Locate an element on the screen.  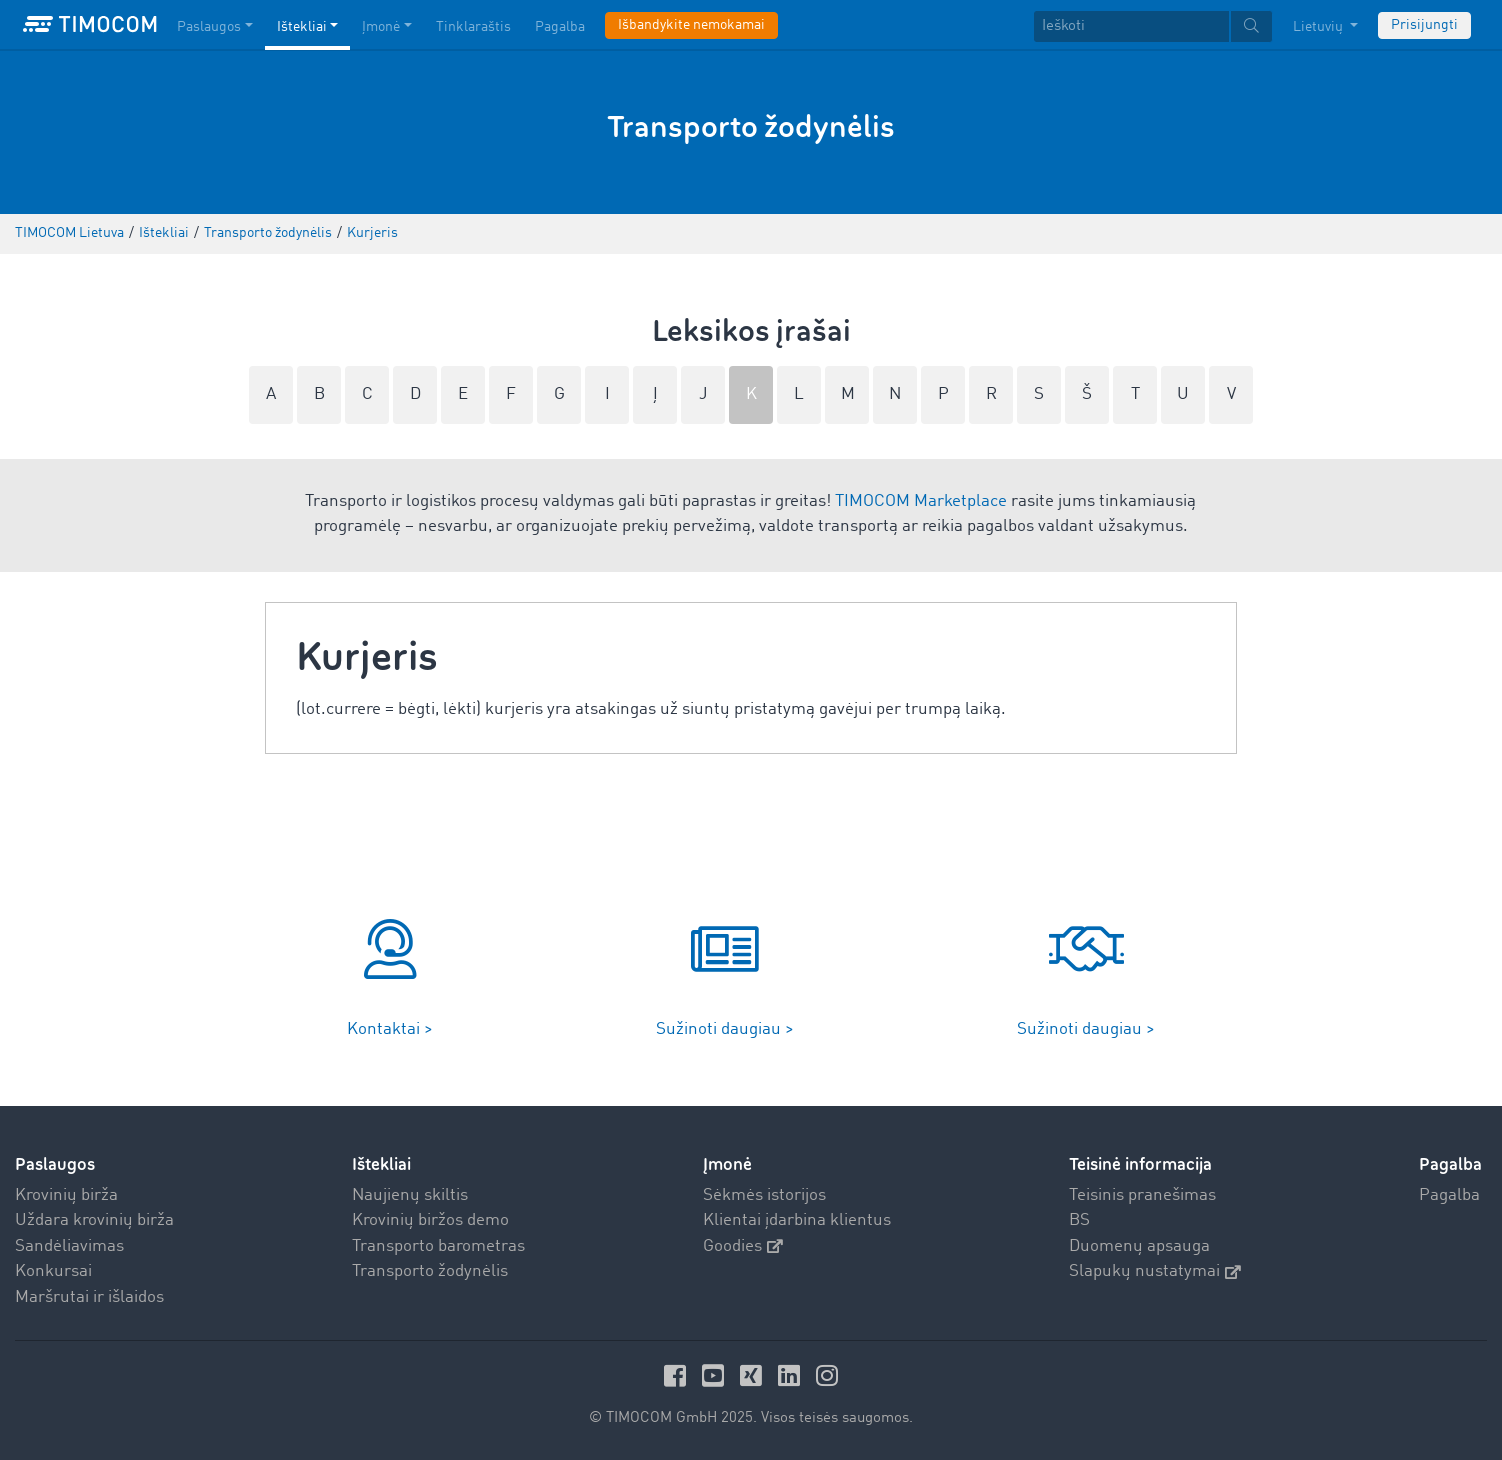
TIMOCOM Marketplace is located at coordinates (921, 501).